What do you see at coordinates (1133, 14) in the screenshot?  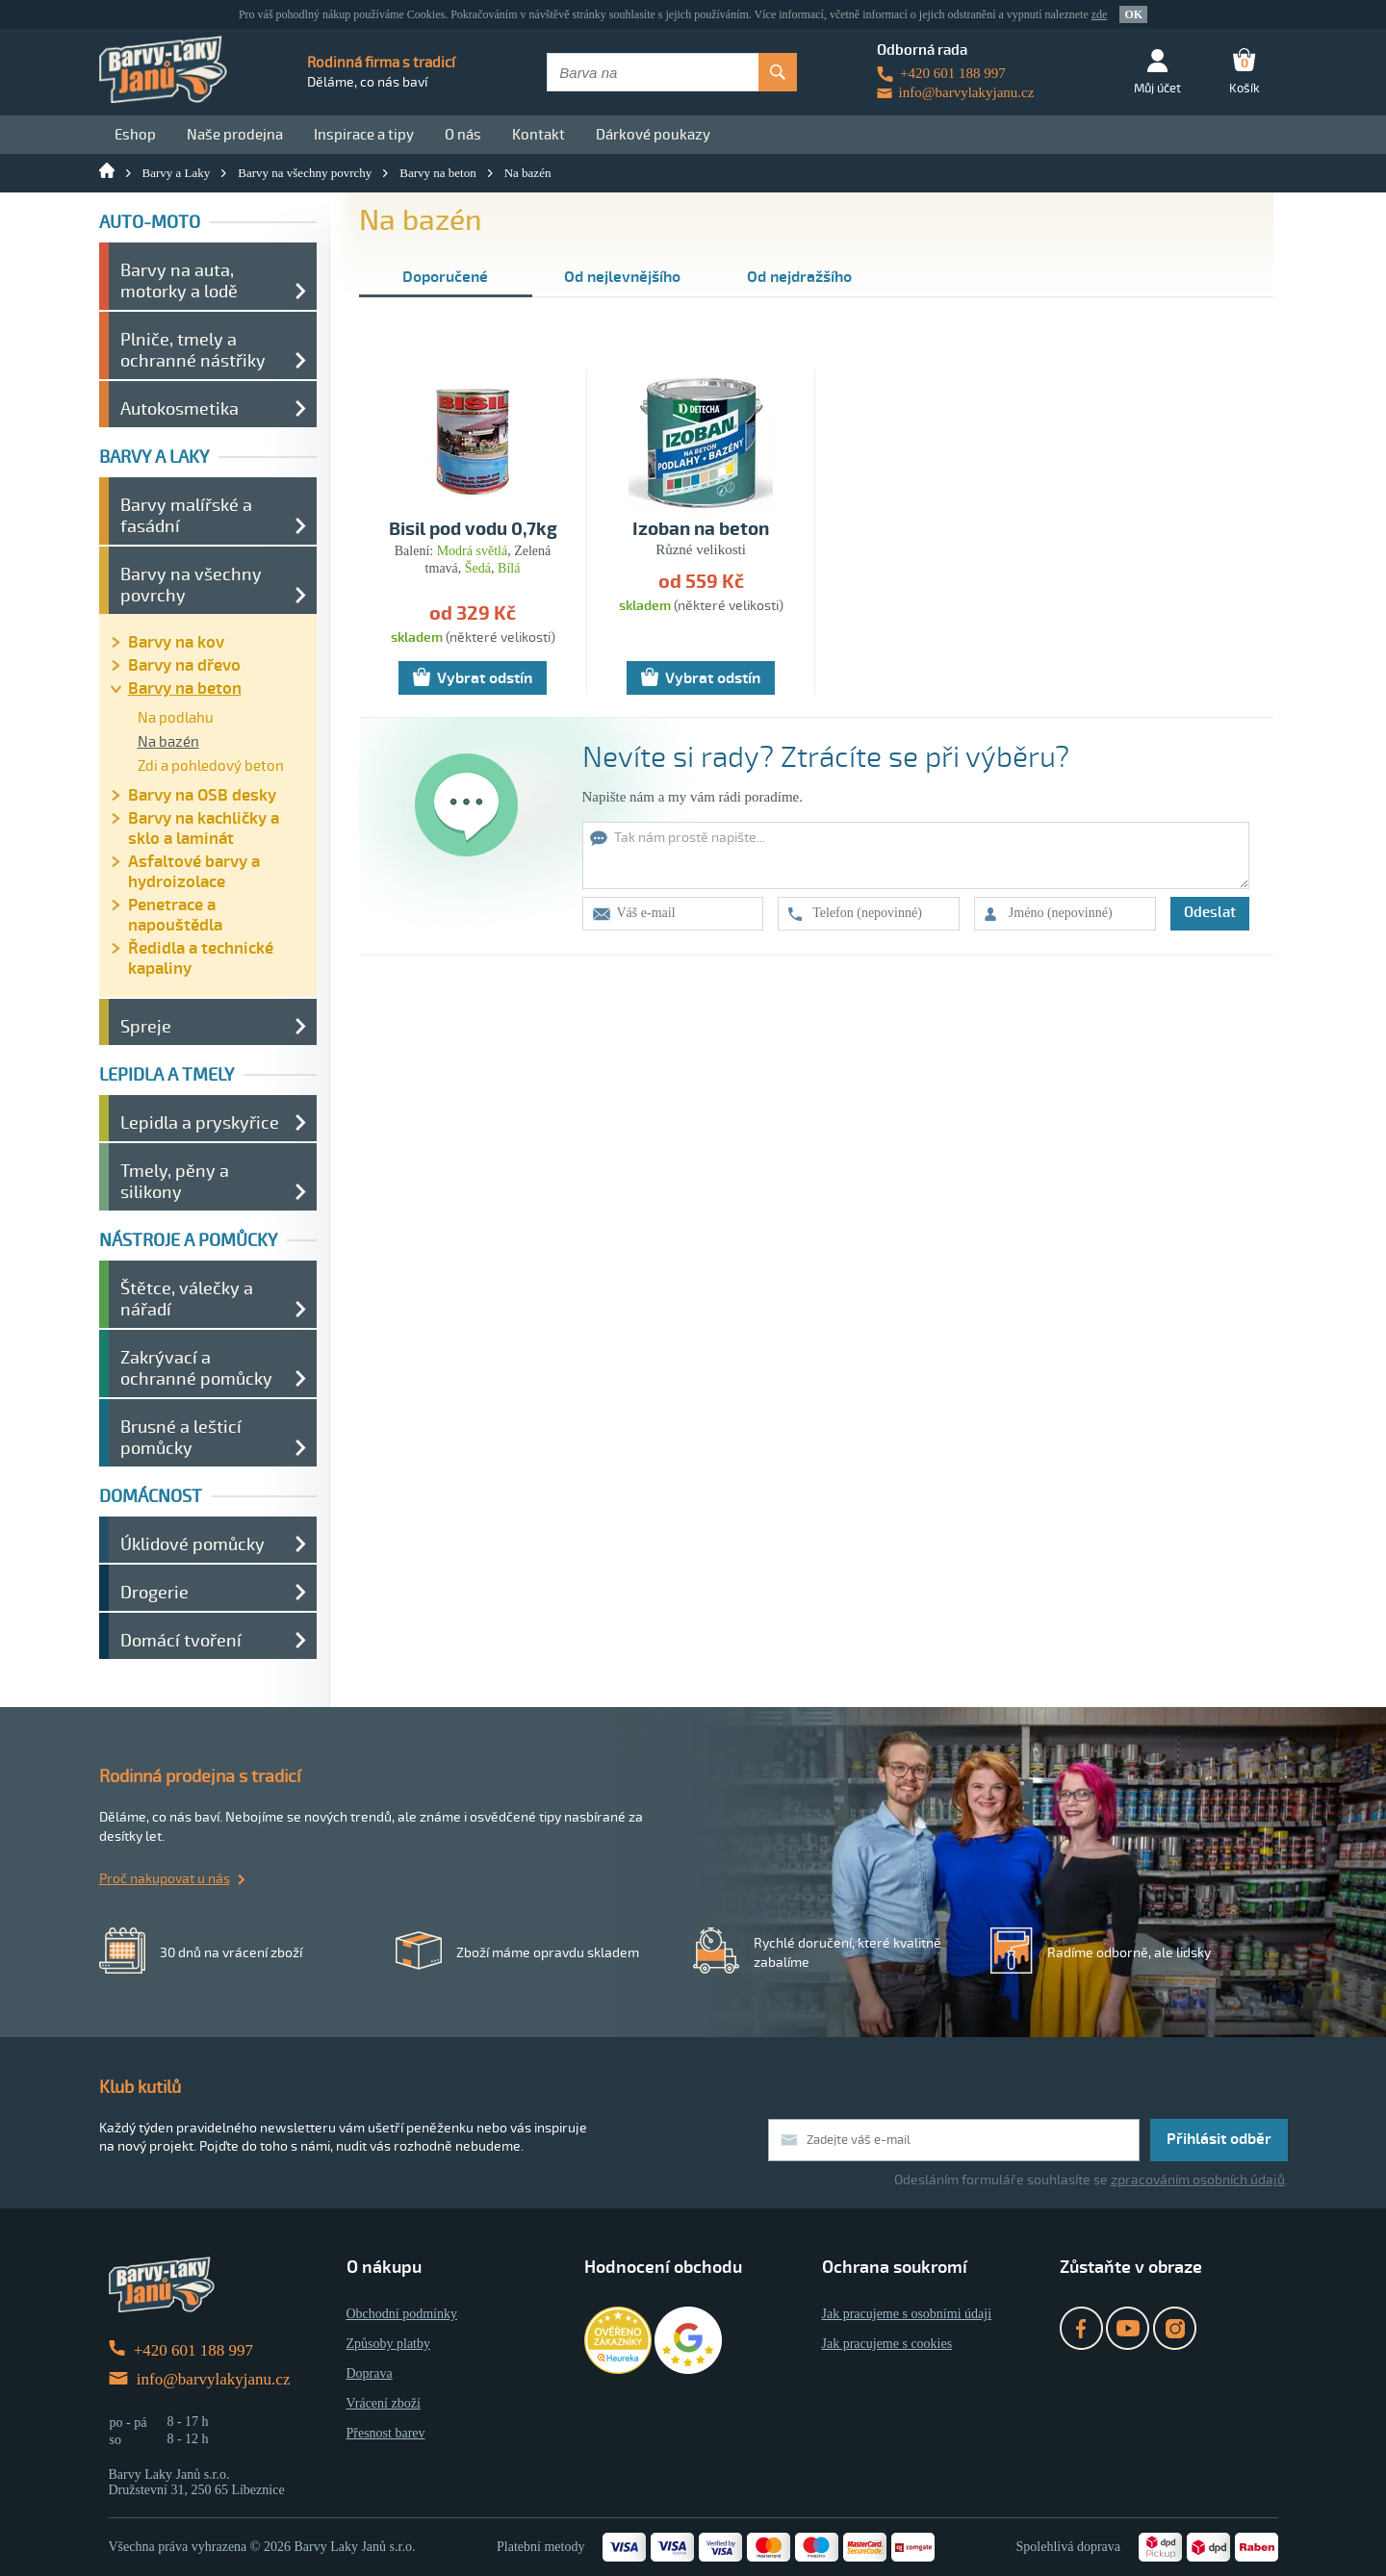 I see `OK` at bounding box center [1133, 14].